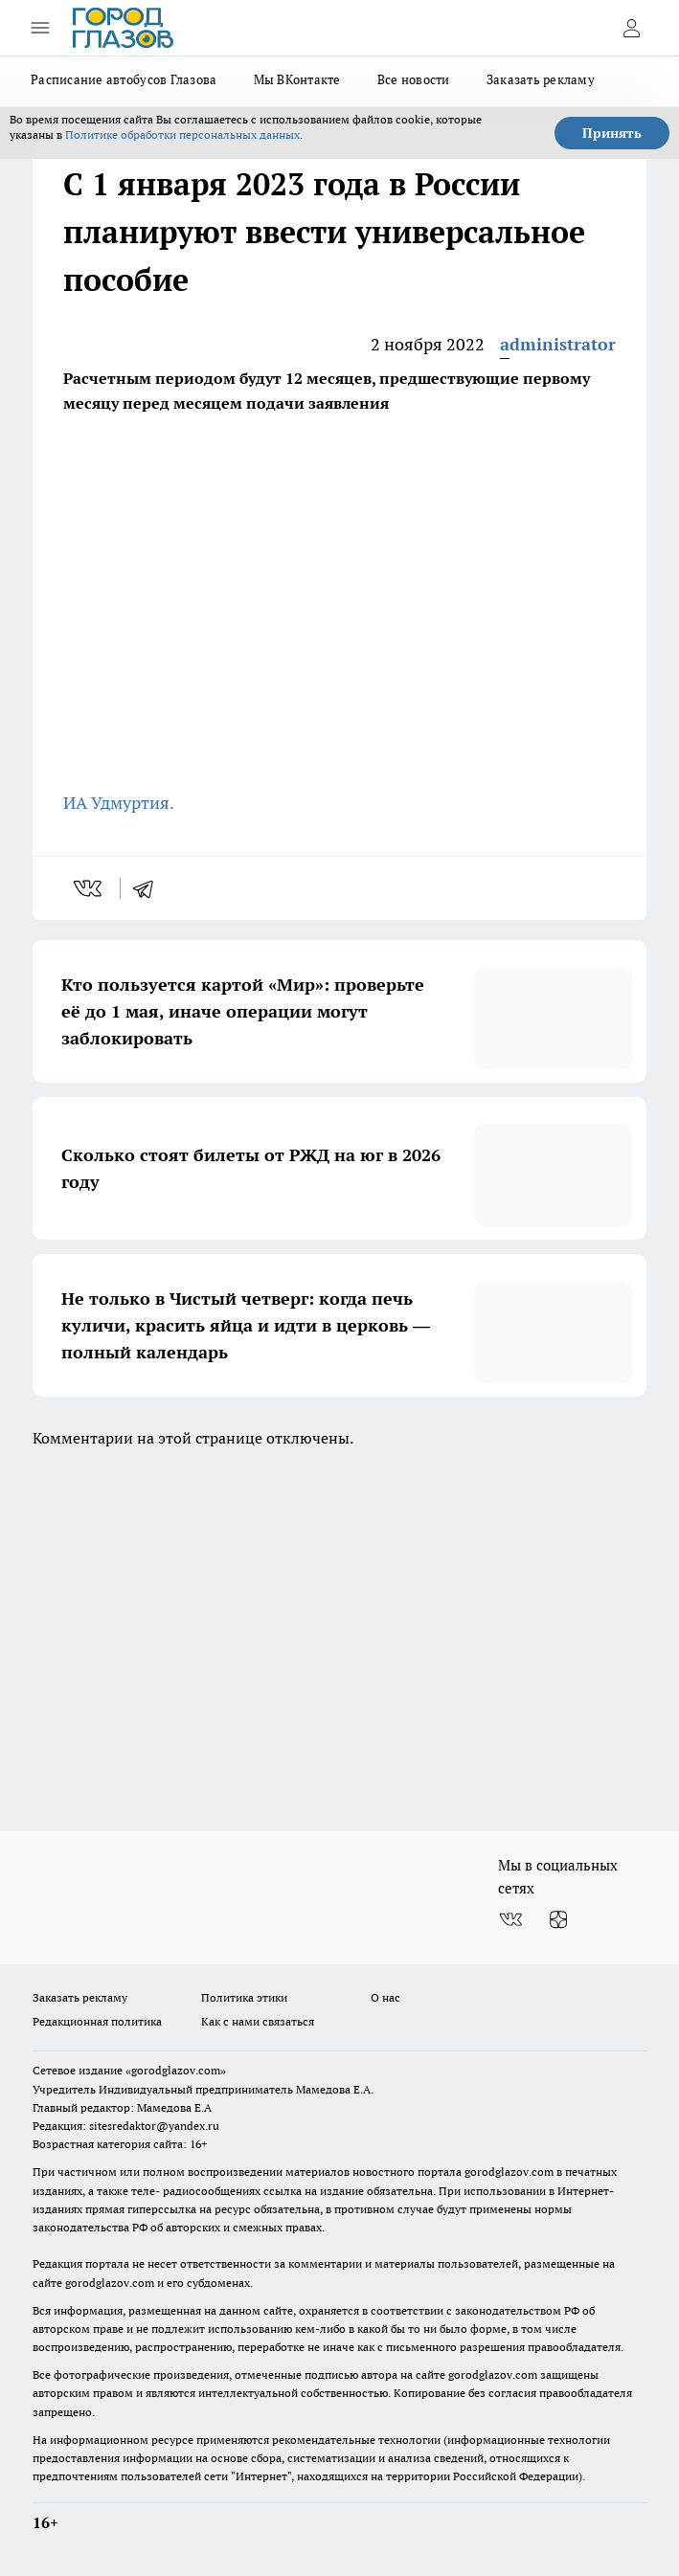 Image resolution: width=679 pixels, height=2576 pixels. I want to click on Мы ВКонтакте, so click(297, 79).